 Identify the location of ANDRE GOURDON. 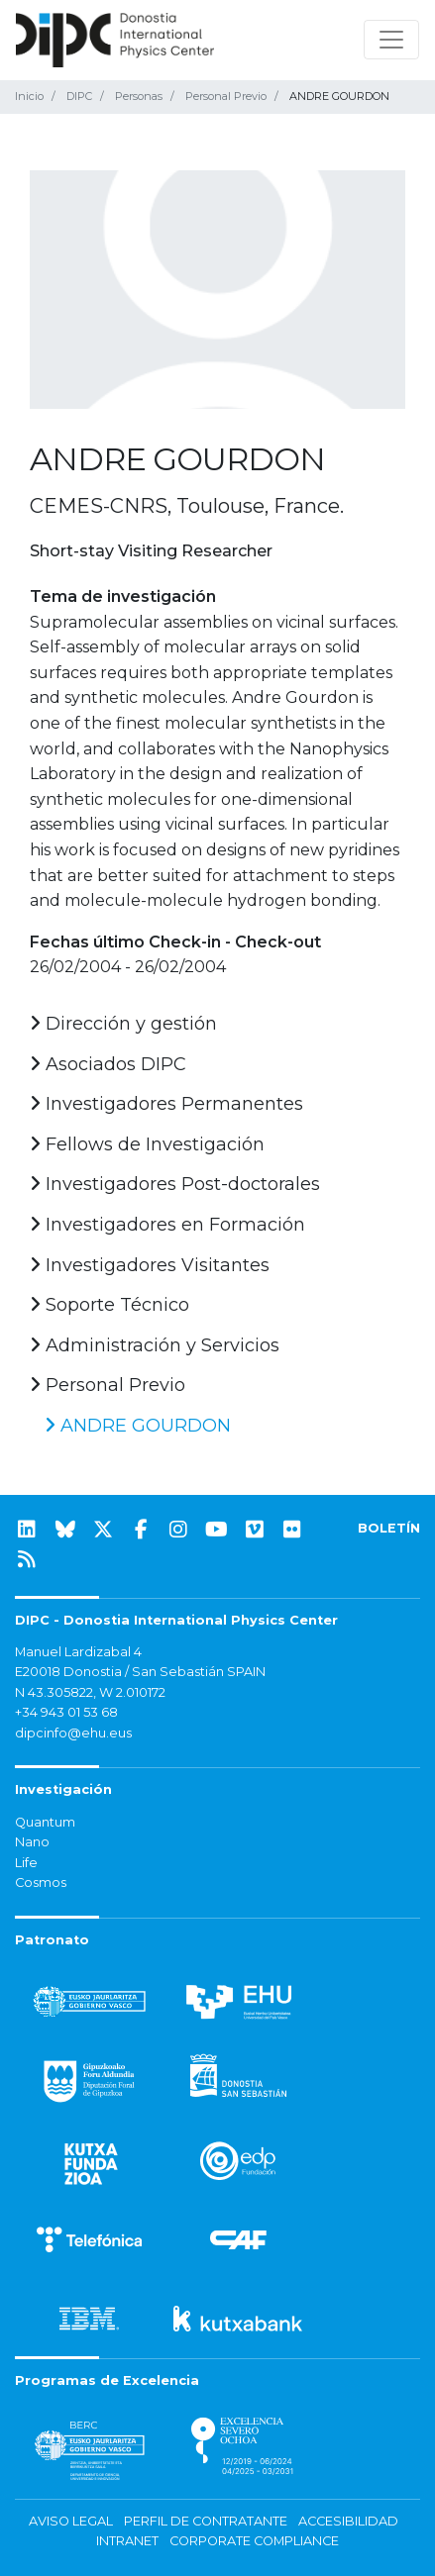
(138, 1426).